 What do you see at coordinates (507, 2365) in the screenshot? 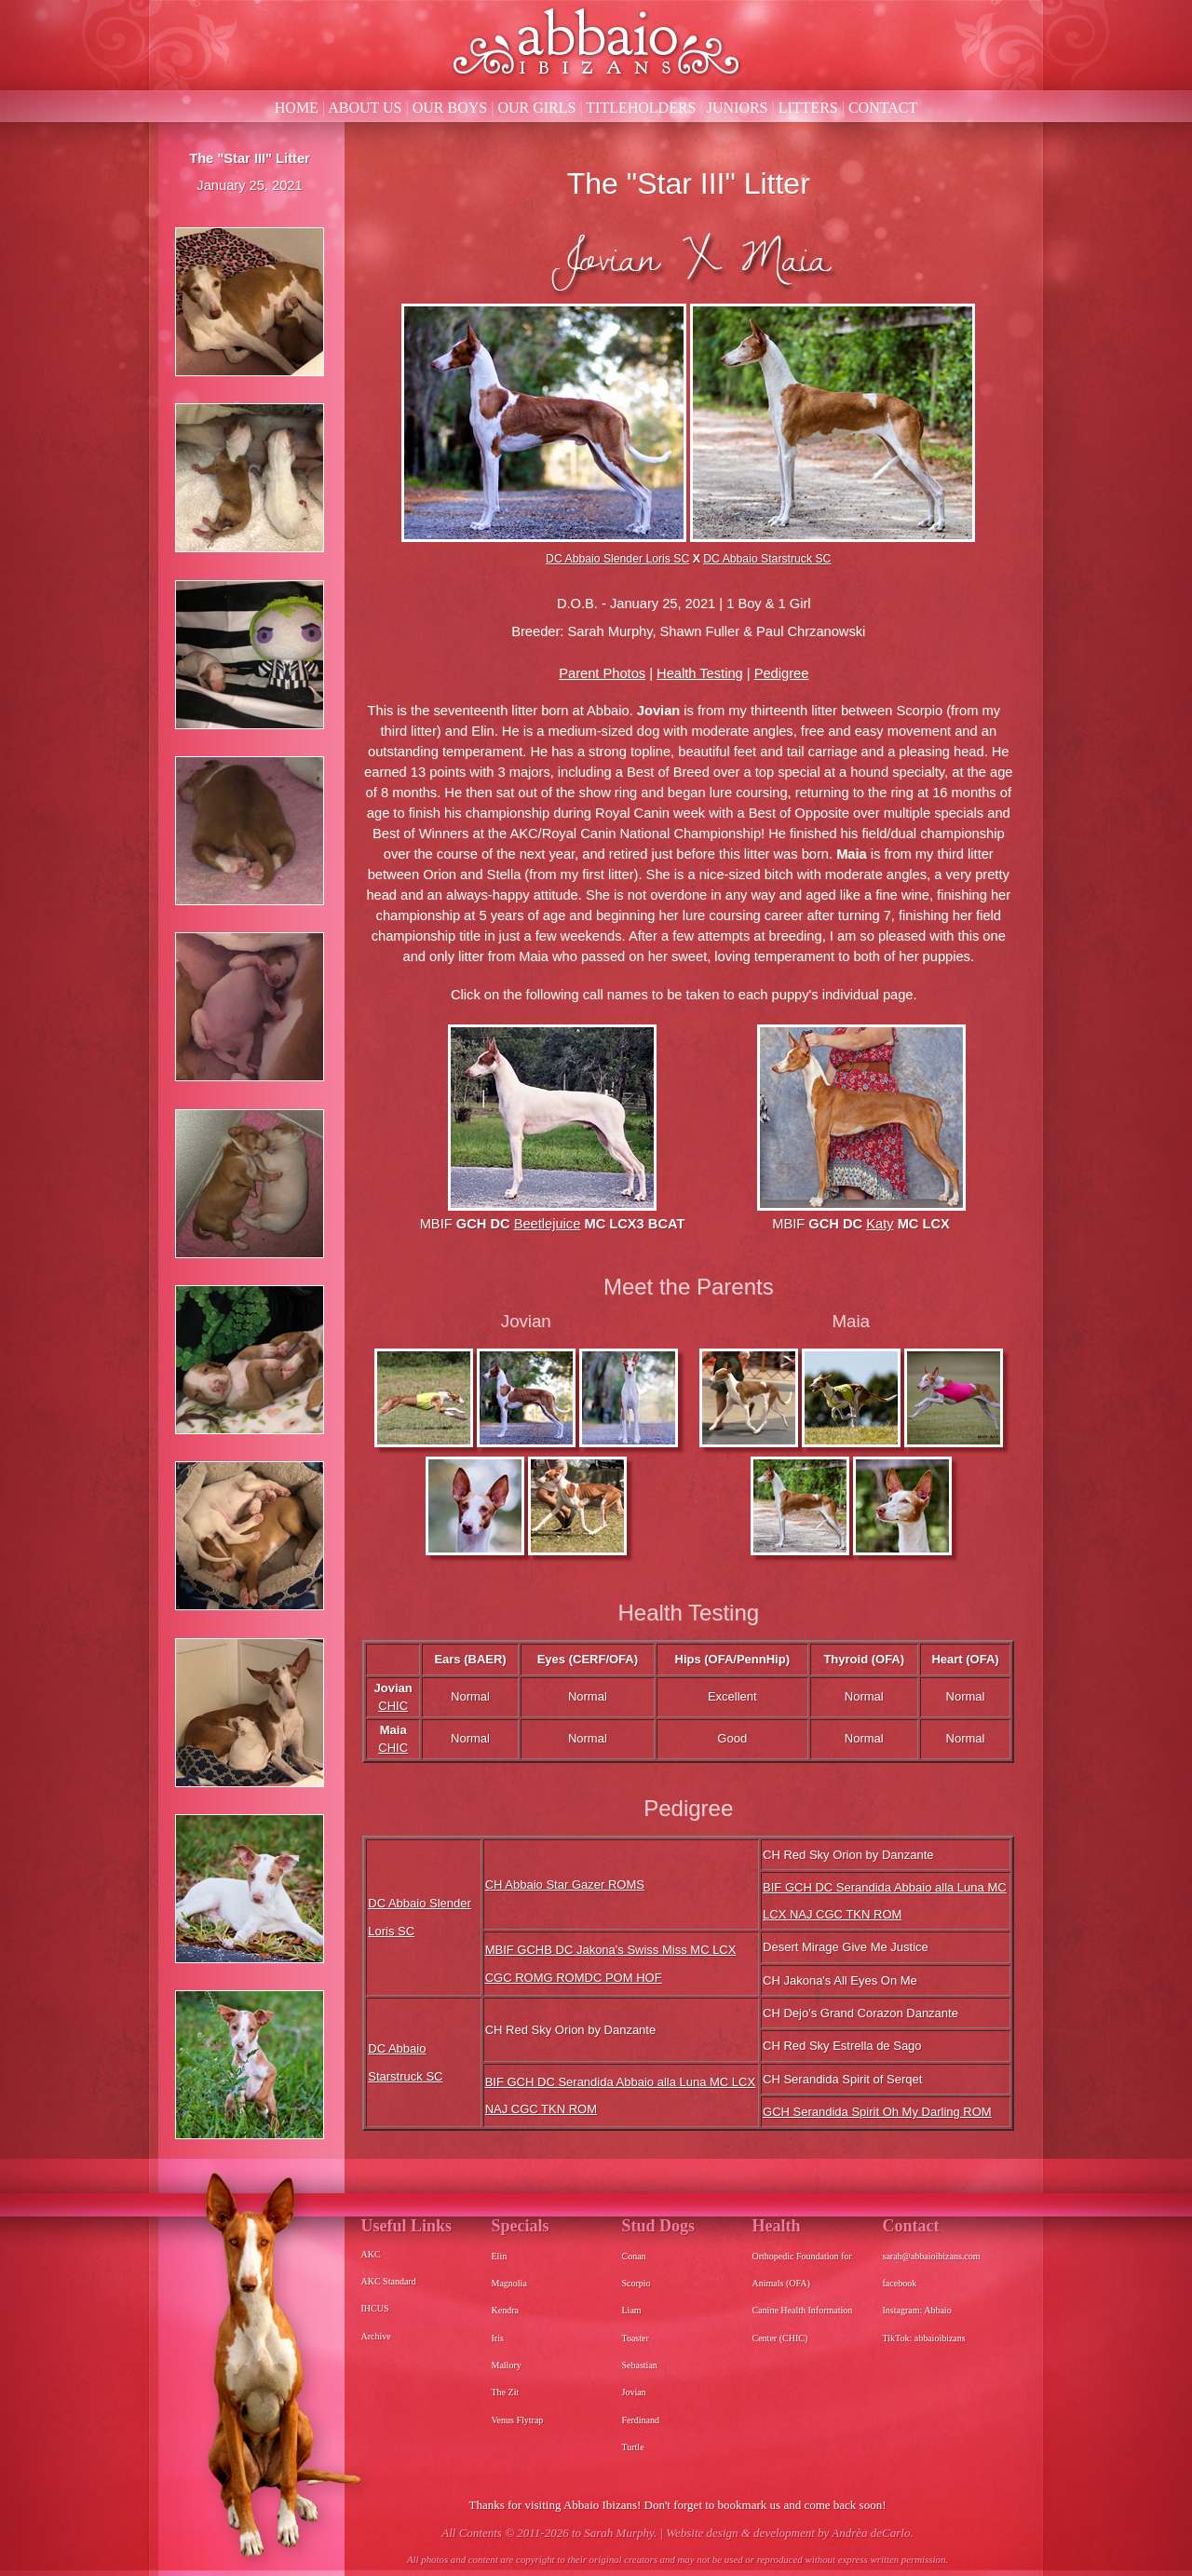
I see `Mallory` at bounding box center [507, 2365].